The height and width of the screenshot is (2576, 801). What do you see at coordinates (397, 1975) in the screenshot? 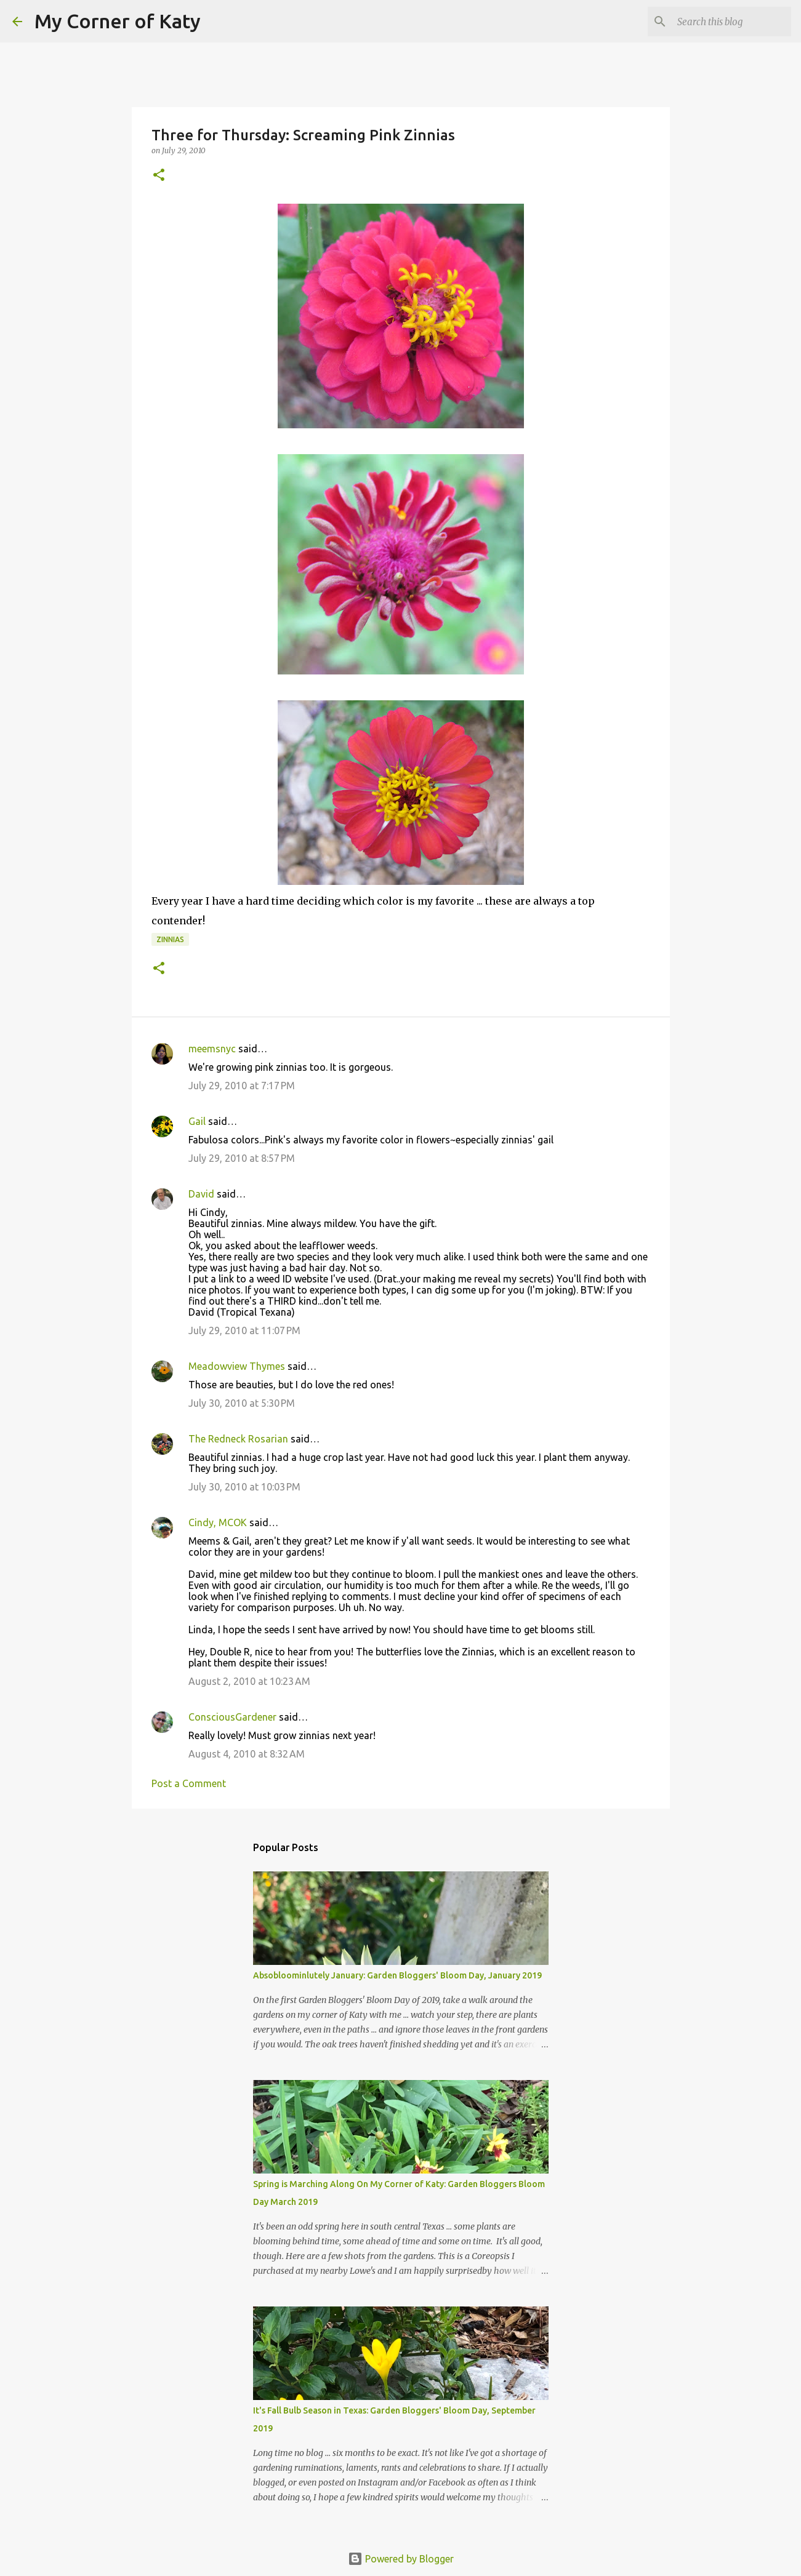
I see `Absobloominlutely January: Garden Bloggers' Bloom Day, January 2019` at bounding box center [397, 1975].